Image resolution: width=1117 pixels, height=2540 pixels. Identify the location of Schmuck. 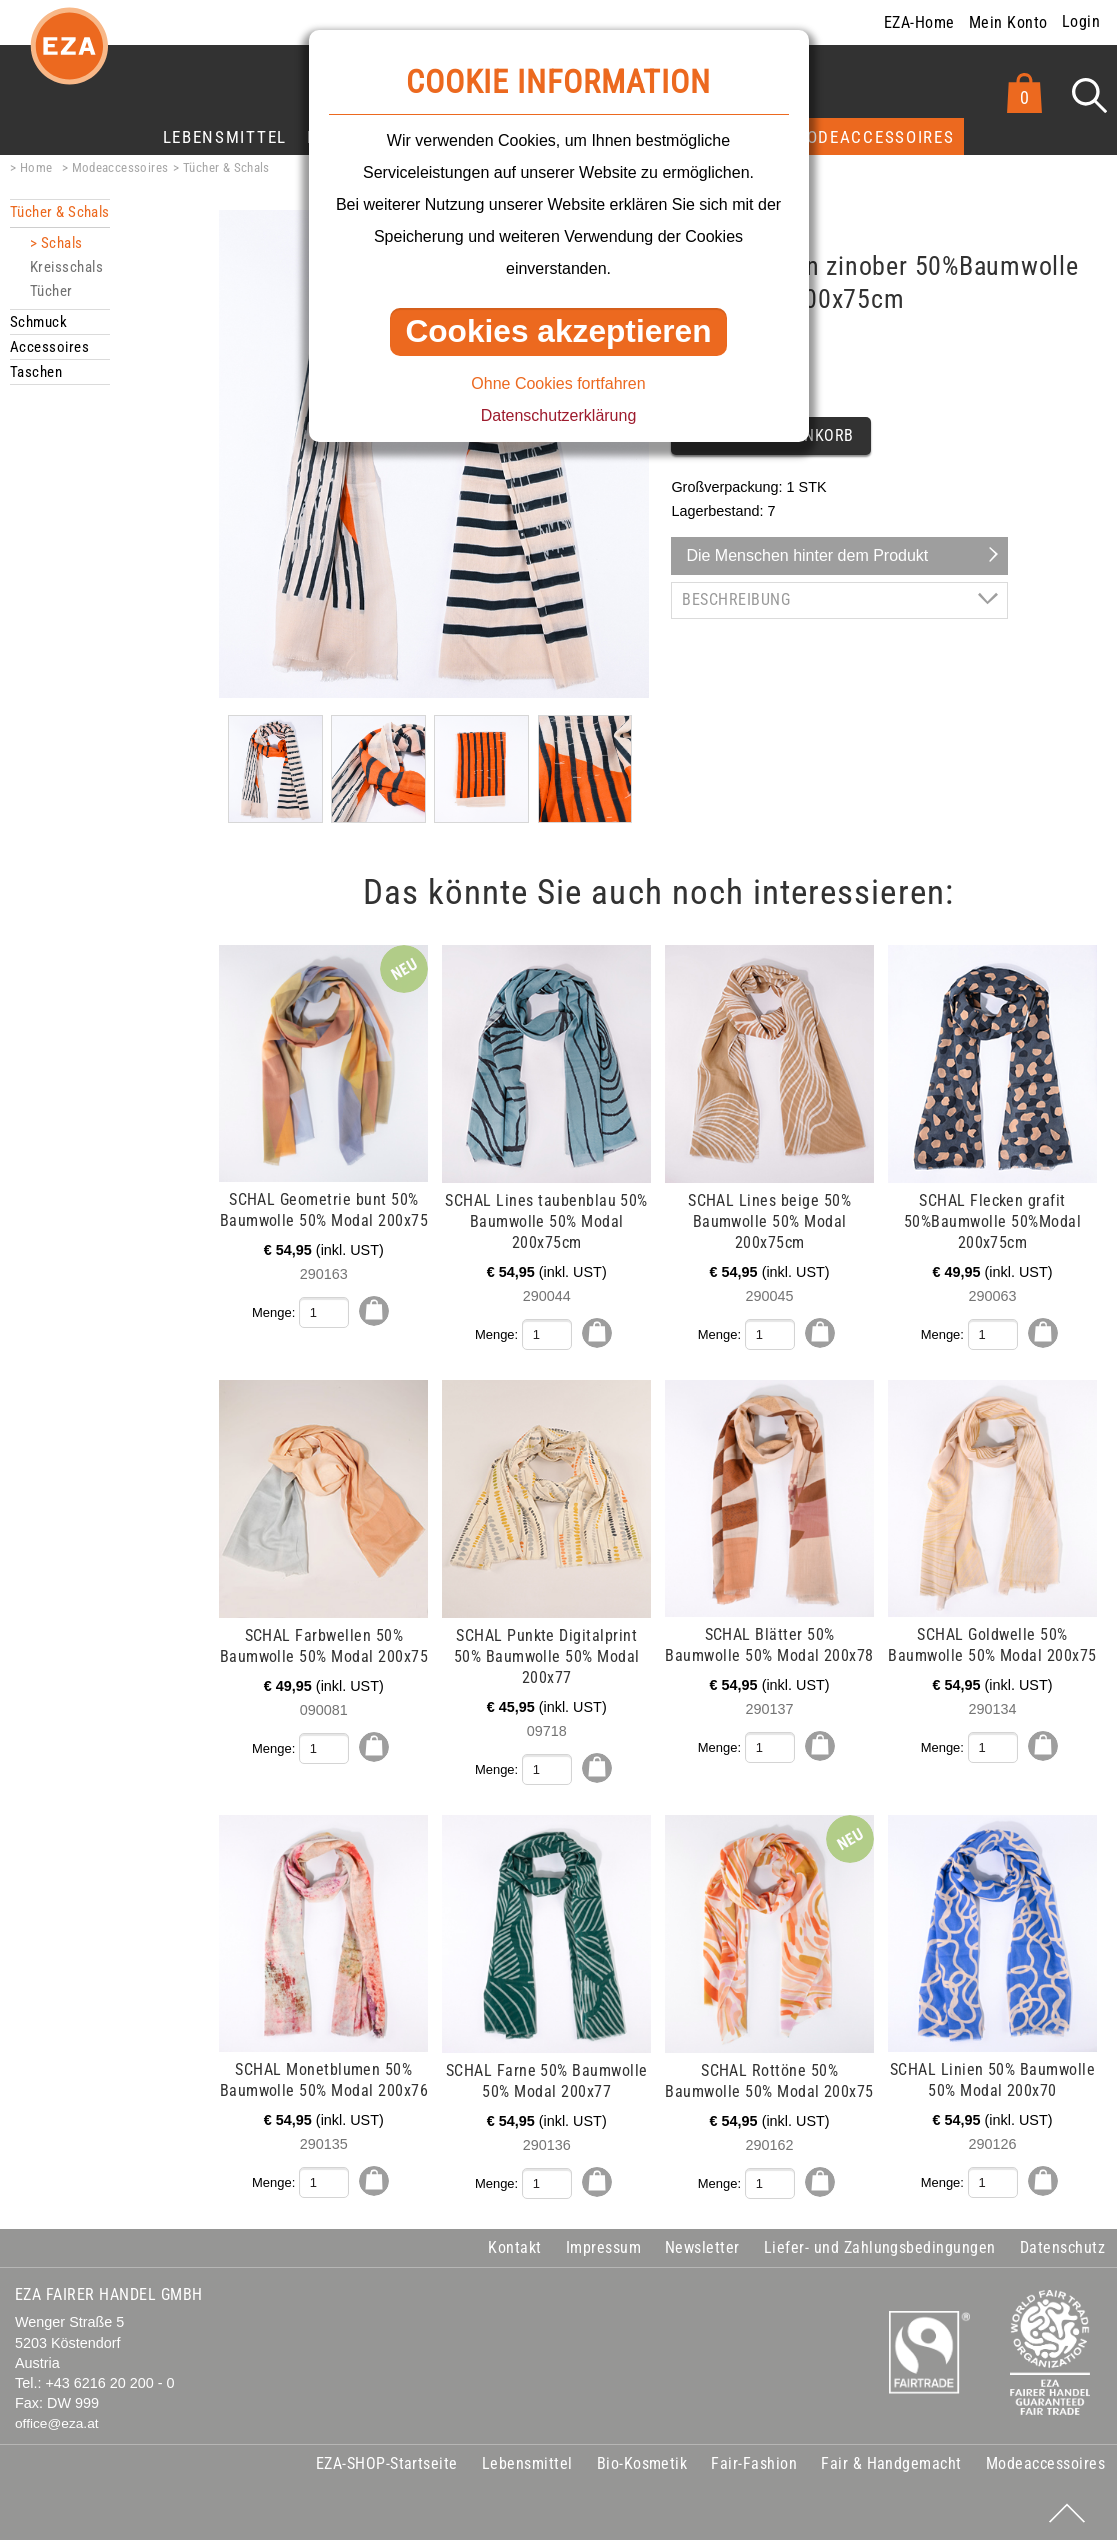
(38, 322).